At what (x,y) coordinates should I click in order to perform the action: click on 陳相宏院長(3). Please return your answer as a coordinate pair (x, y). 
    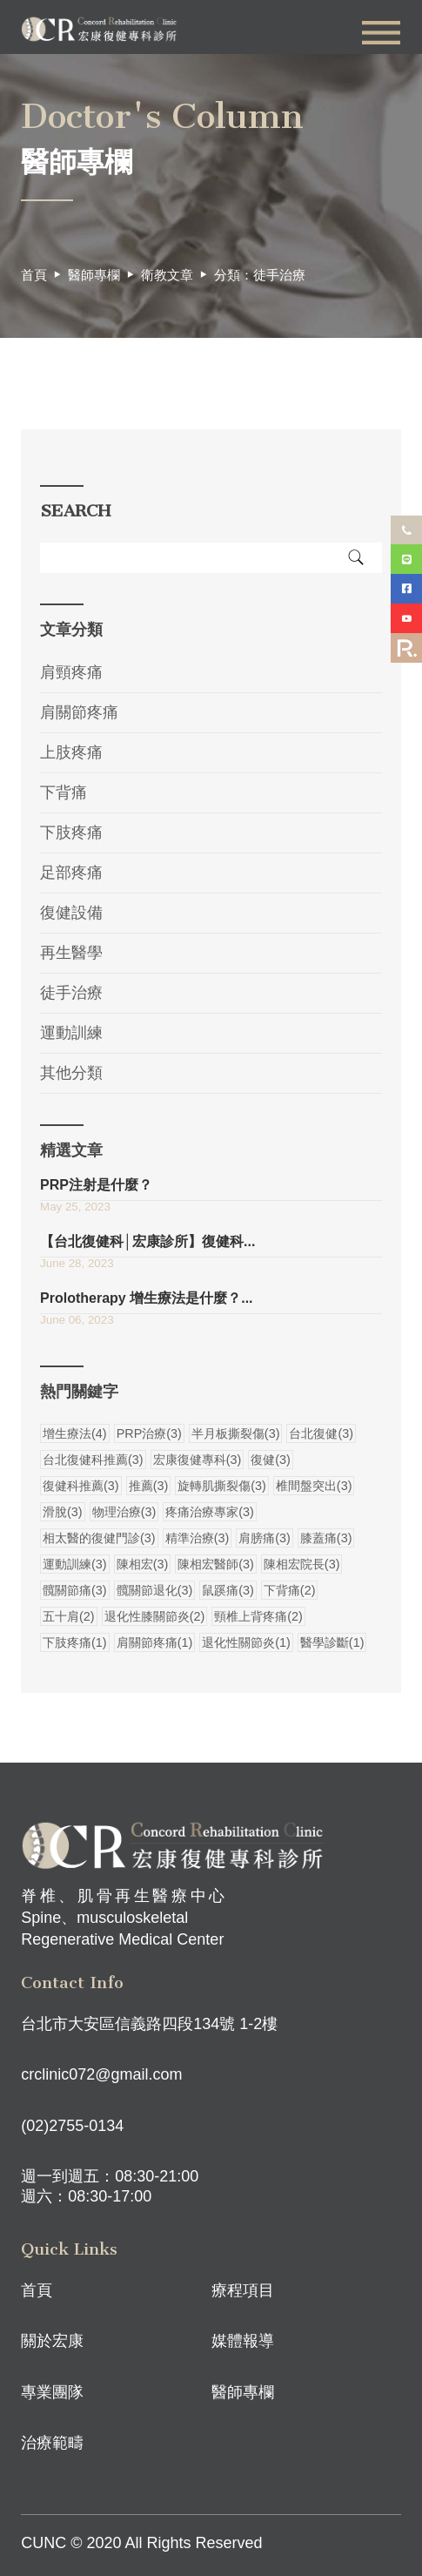
    Looking at the image, I should click on (302, 1564).